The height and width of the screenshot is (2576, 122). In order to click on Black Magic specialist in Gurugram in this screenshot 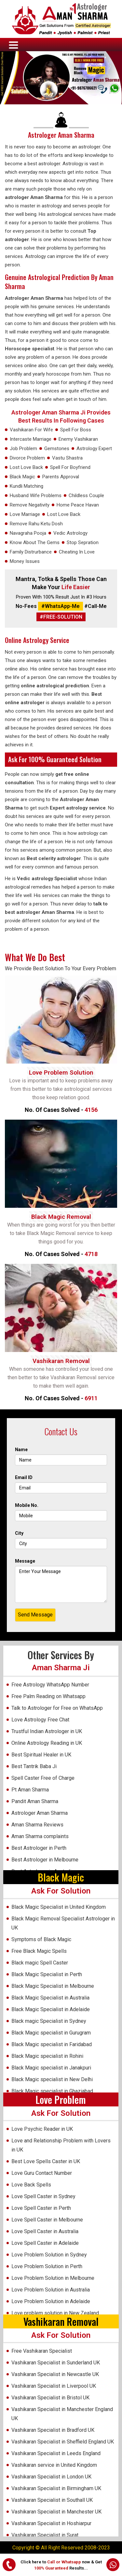, I will do `click(51, 2033)`.